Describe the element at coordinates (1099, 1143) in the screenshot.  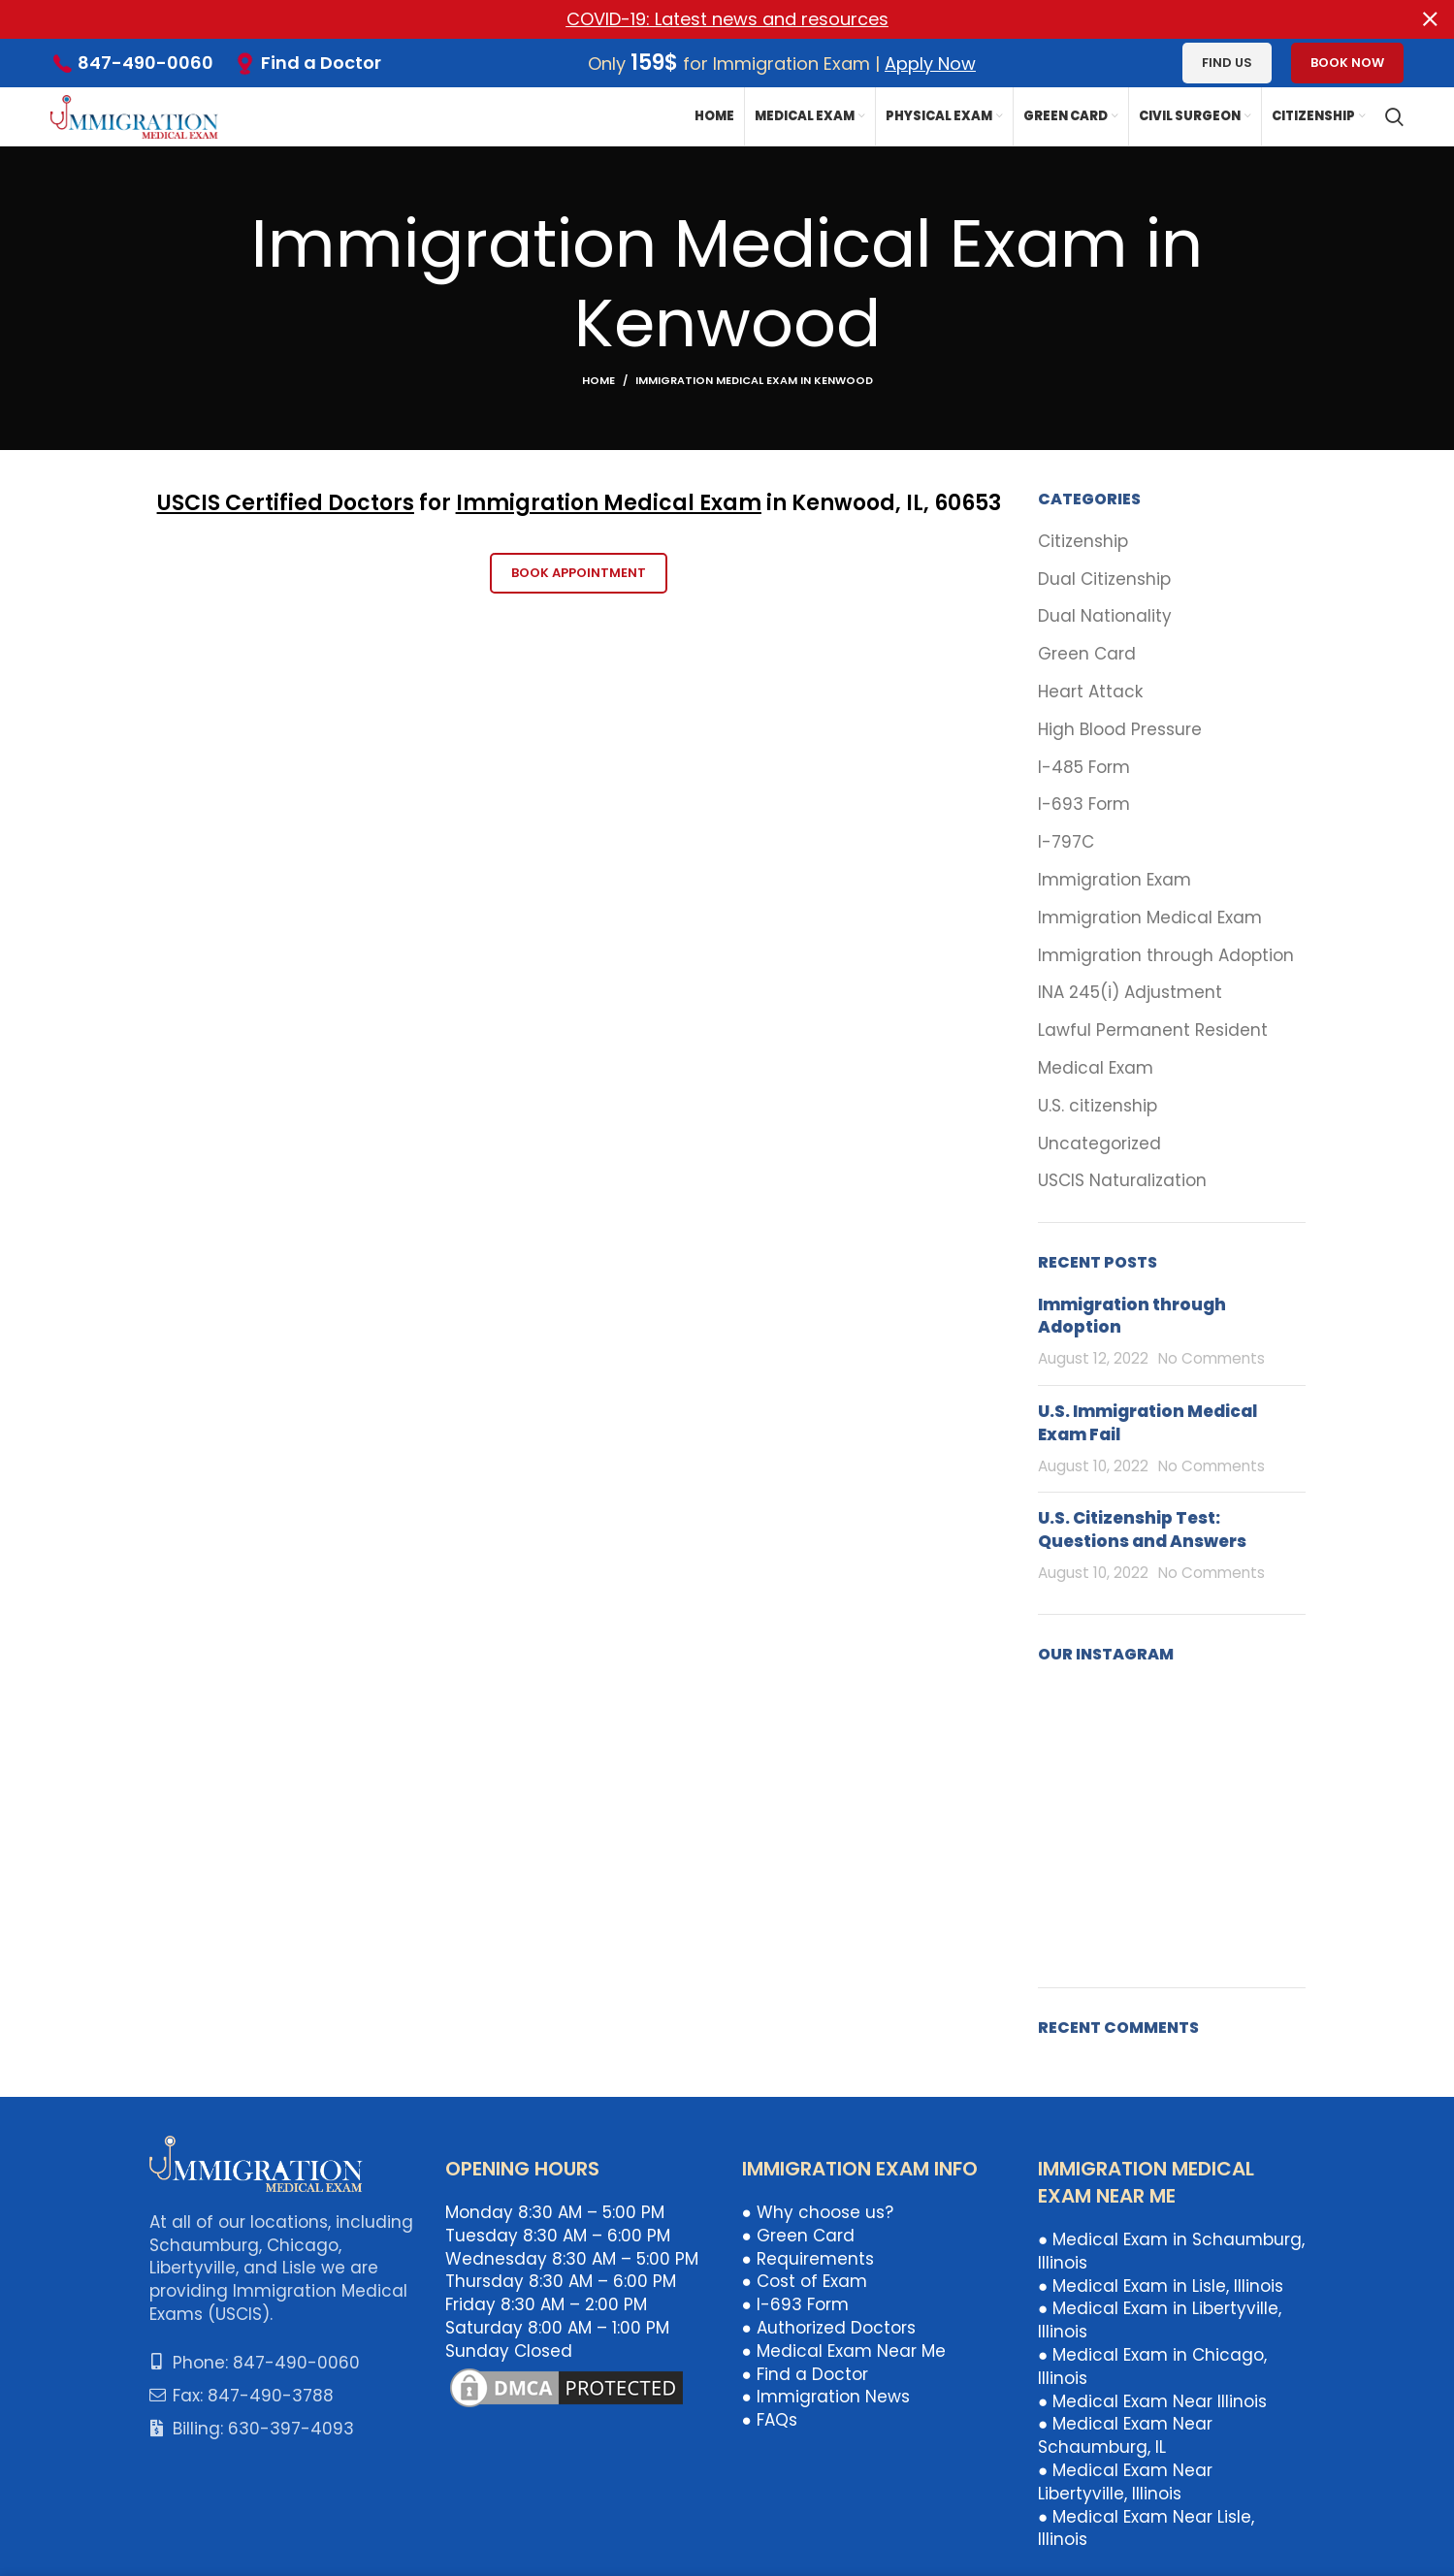
I see `Uncategorized` at that location.